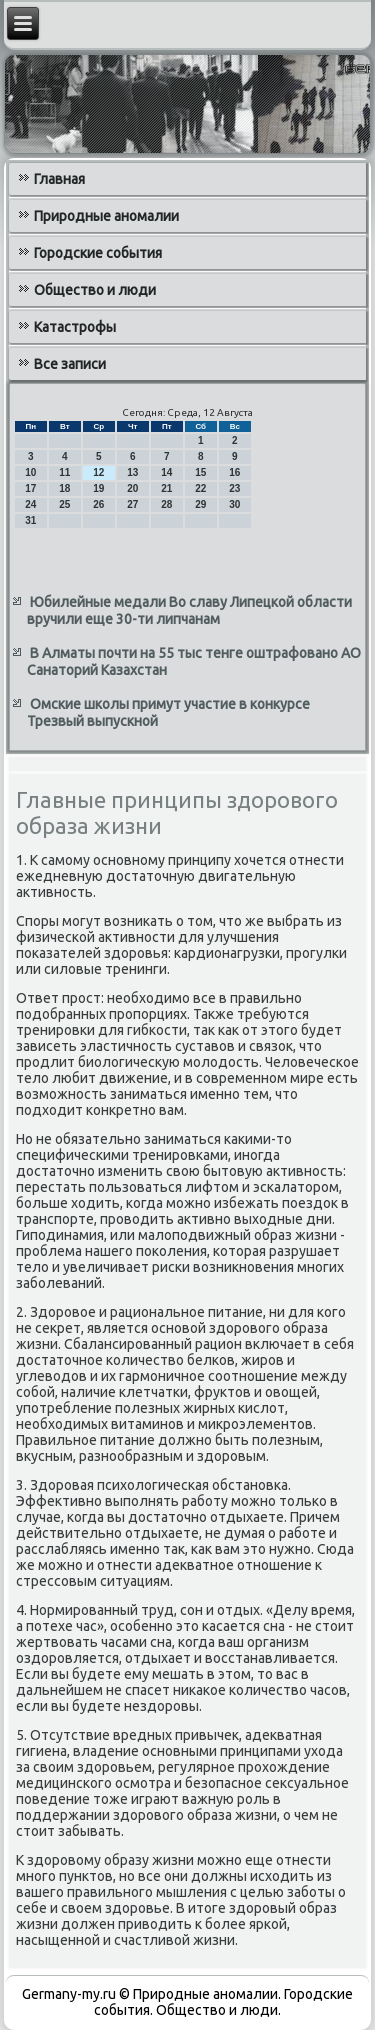 The width and height of the screenshot is (375, 2030). What do you see at coordinates (59, 179) in the screenshot?
I see `Главная` at bounding box center [59, 179].